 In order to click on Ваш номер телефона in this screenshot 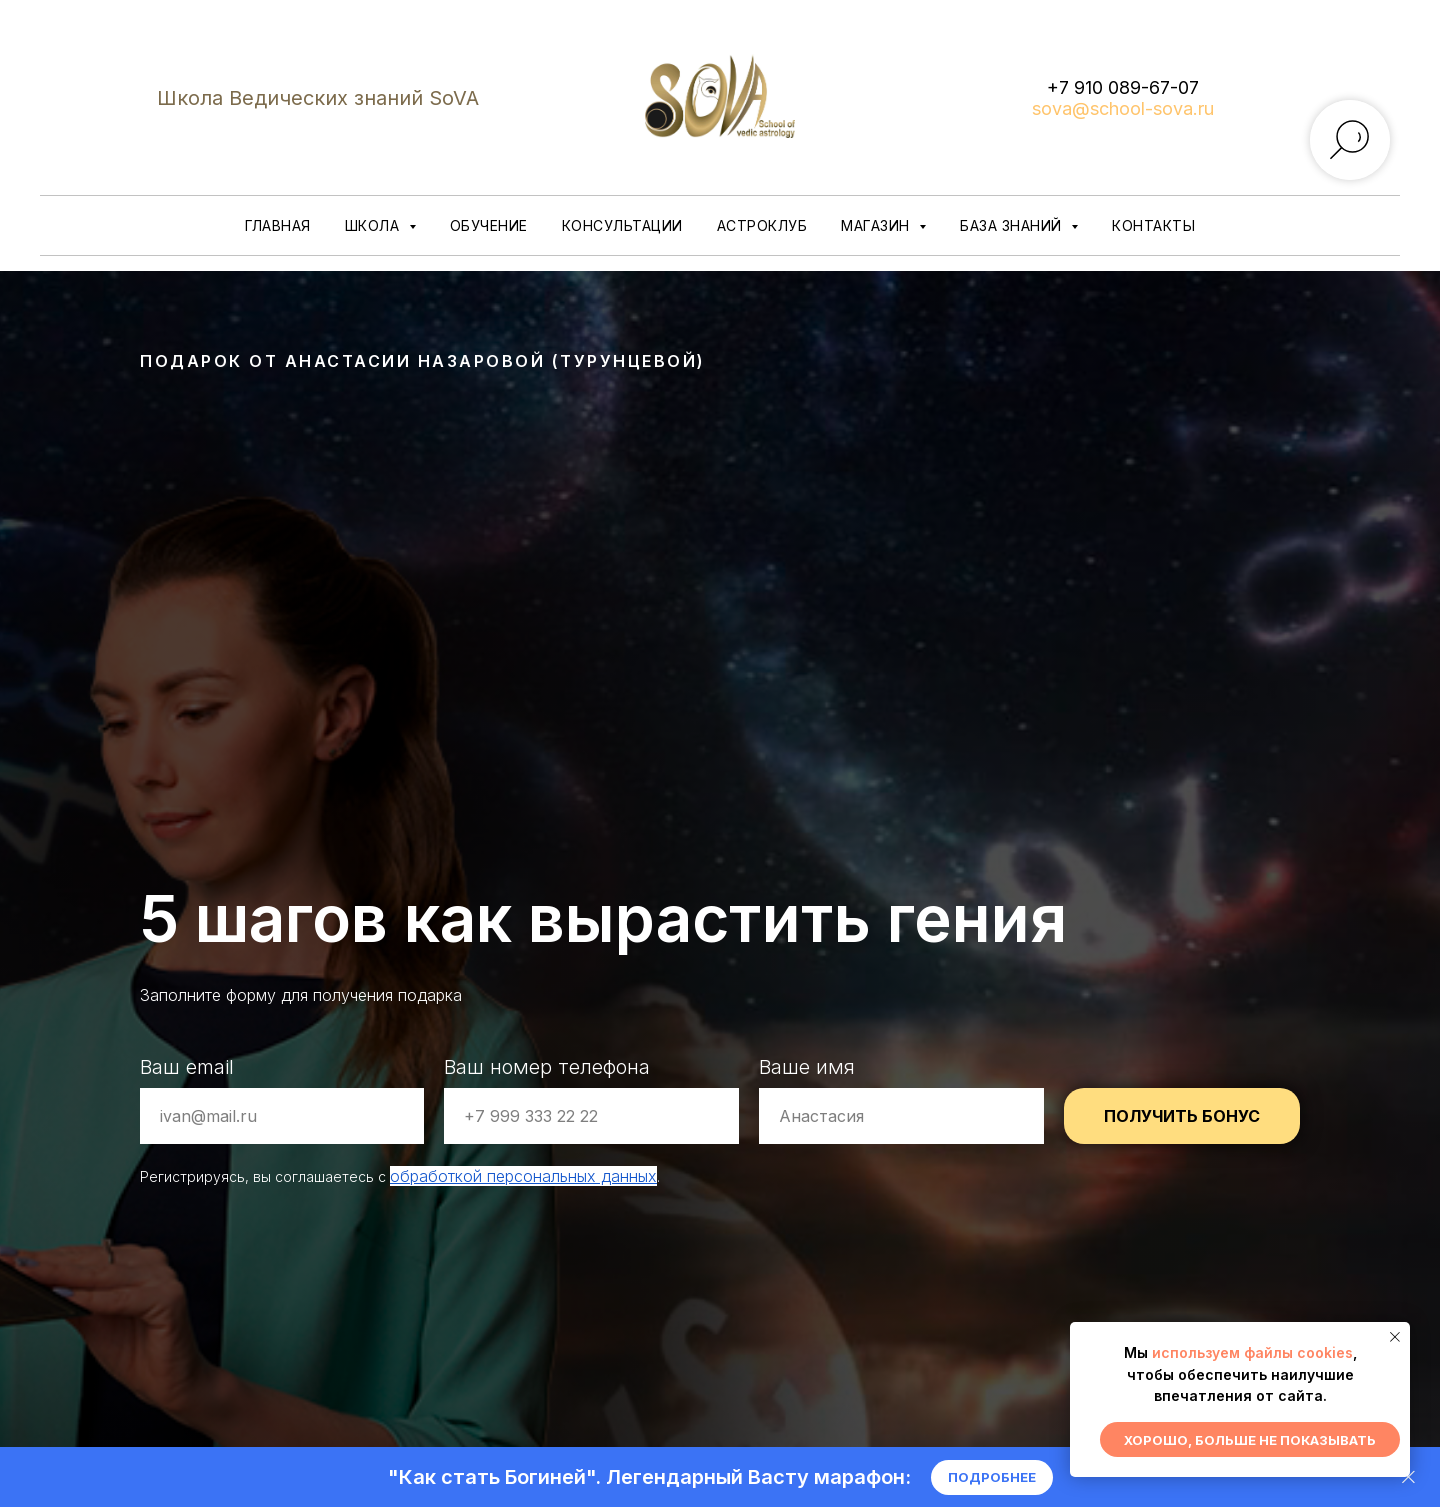, I will do `click(547, 1067)`.